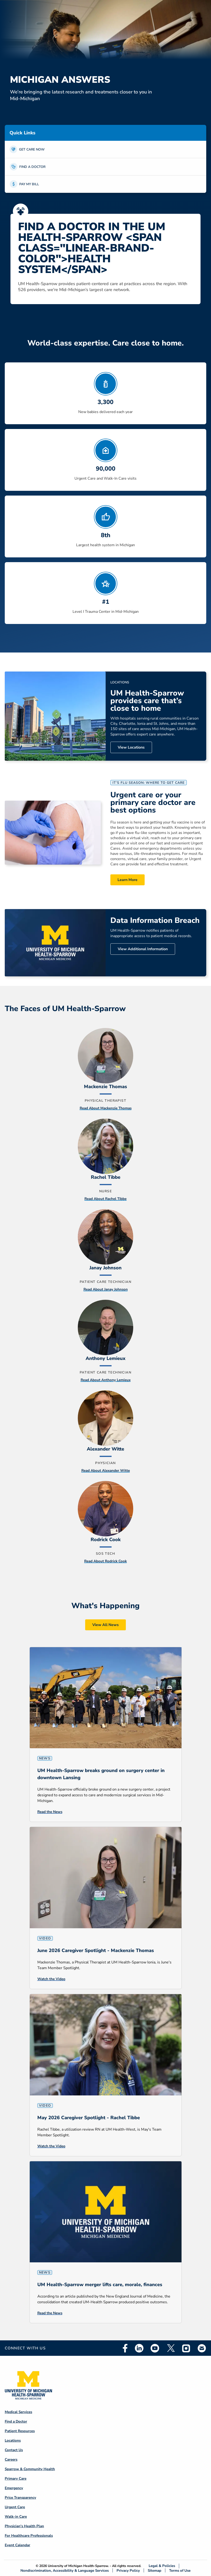 This screenshot has height=2576, width=211. I want to click on Event Calendar, so click(17, 2545).